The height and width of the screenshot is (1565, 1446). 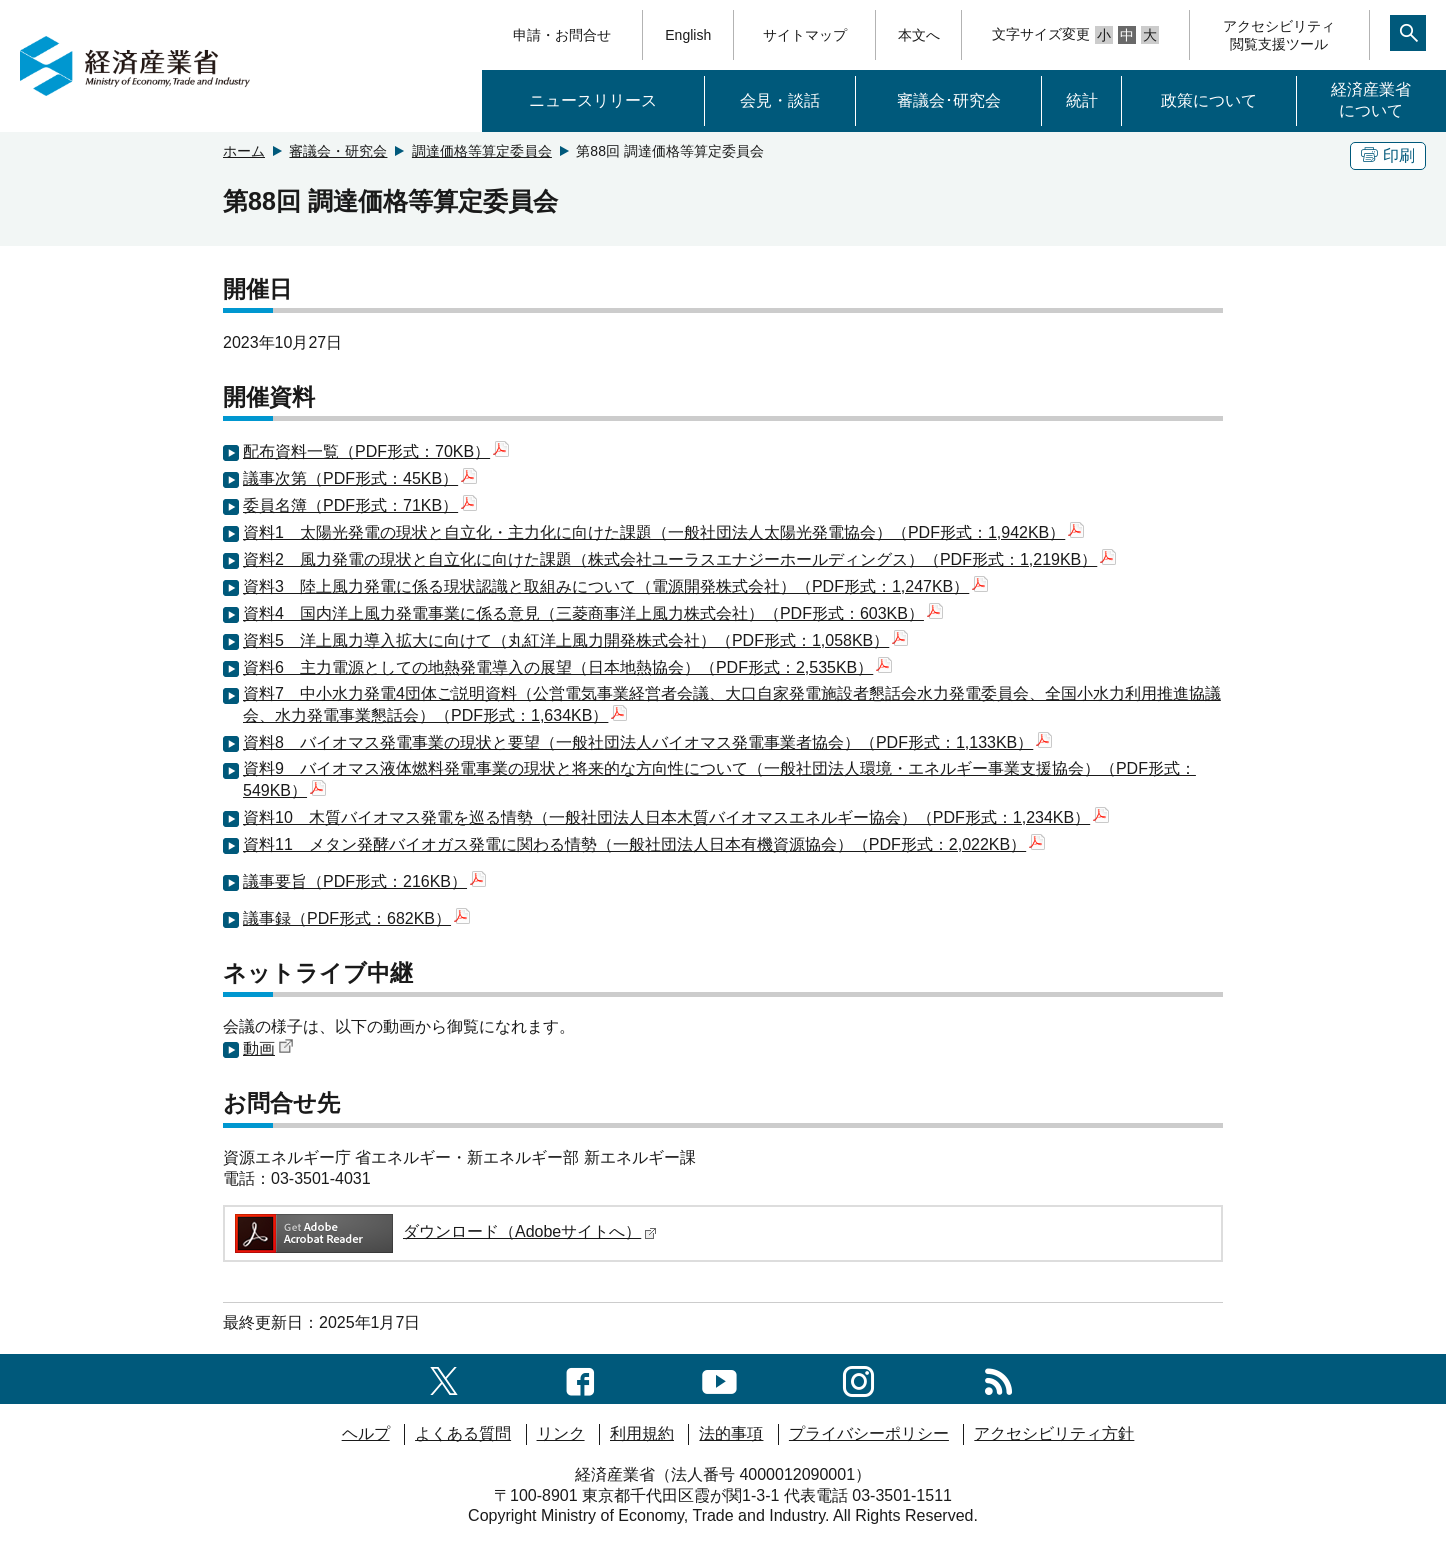 I want to click on サイトマップ, so click(x=805, y=35).